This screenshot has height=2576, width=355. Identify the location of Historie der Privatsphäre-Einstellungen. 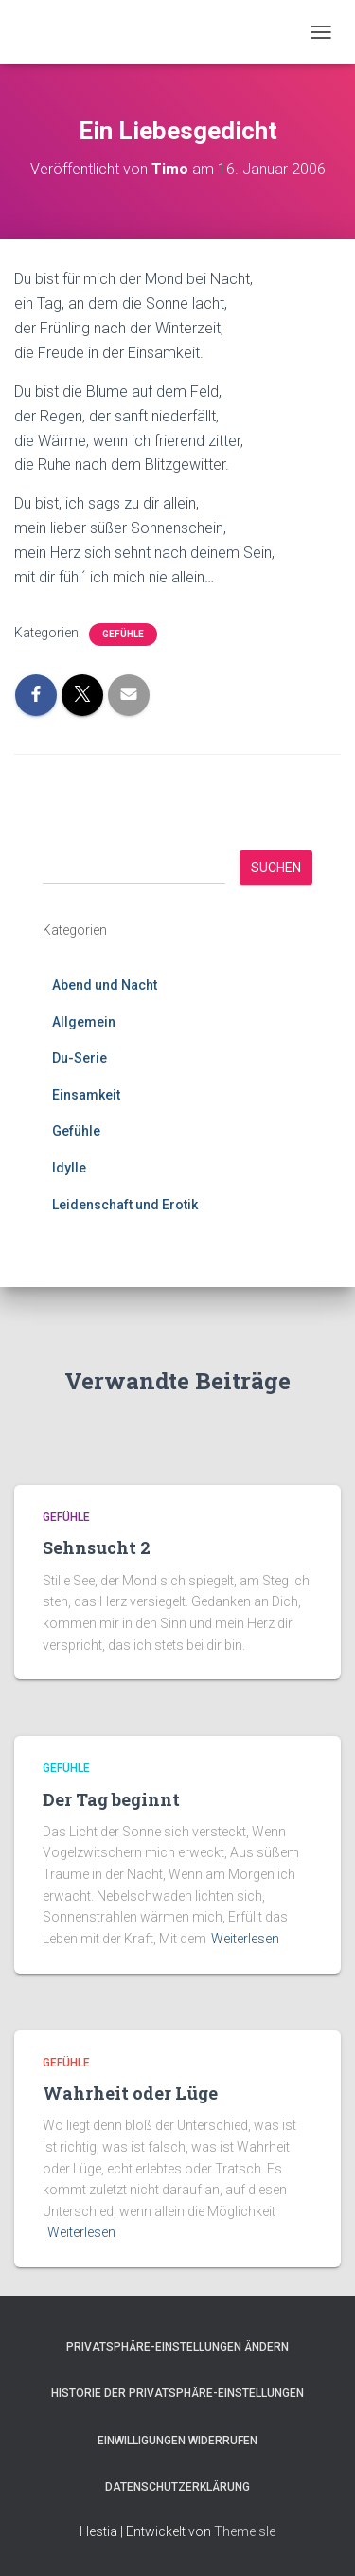
(177, 2393).